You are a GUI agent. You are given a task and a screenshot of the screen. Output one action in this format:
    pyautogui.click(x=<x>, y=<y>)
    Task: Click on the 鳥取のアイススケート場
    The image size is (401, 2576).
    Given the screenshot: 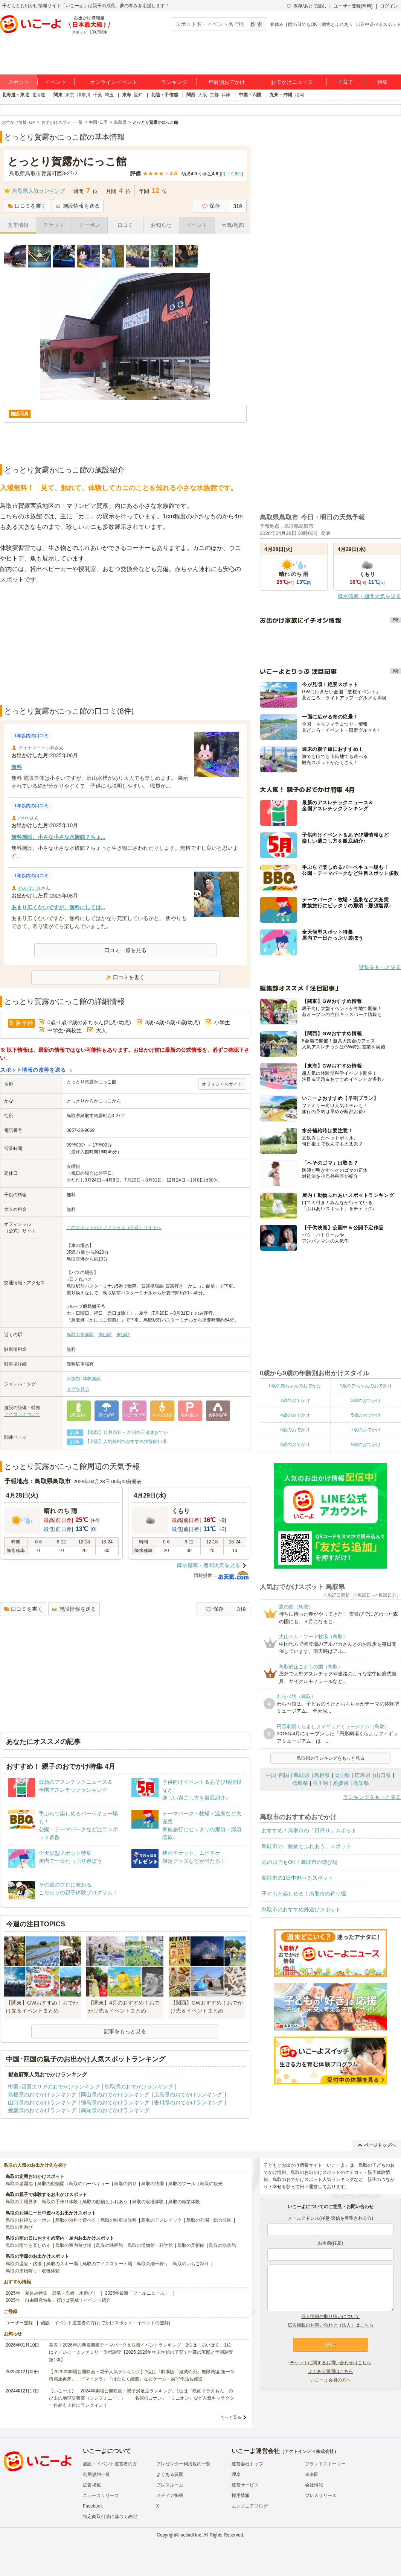 What is the action you would take?
    pyautogui.click(x=107, y=2263)
    